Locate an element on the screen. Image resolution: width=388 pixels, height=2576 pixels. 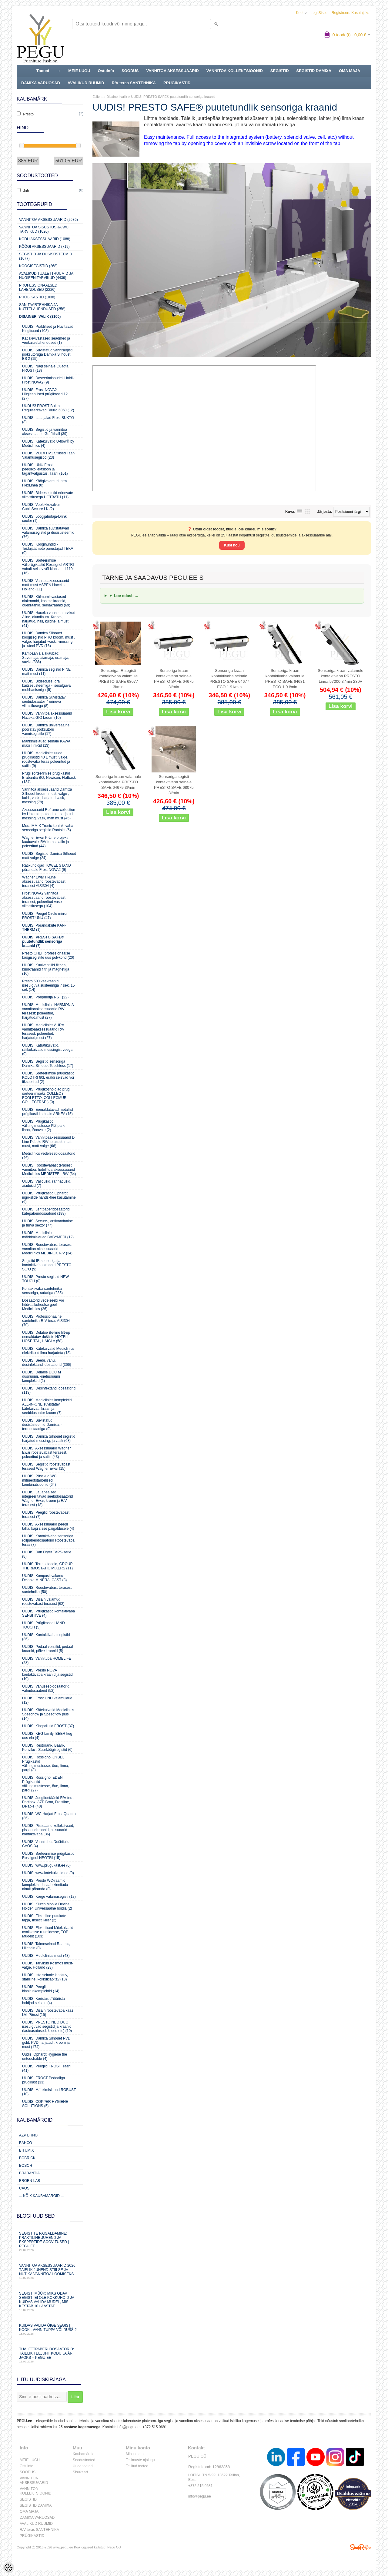
Esileht is located at coordinates (97, 96).